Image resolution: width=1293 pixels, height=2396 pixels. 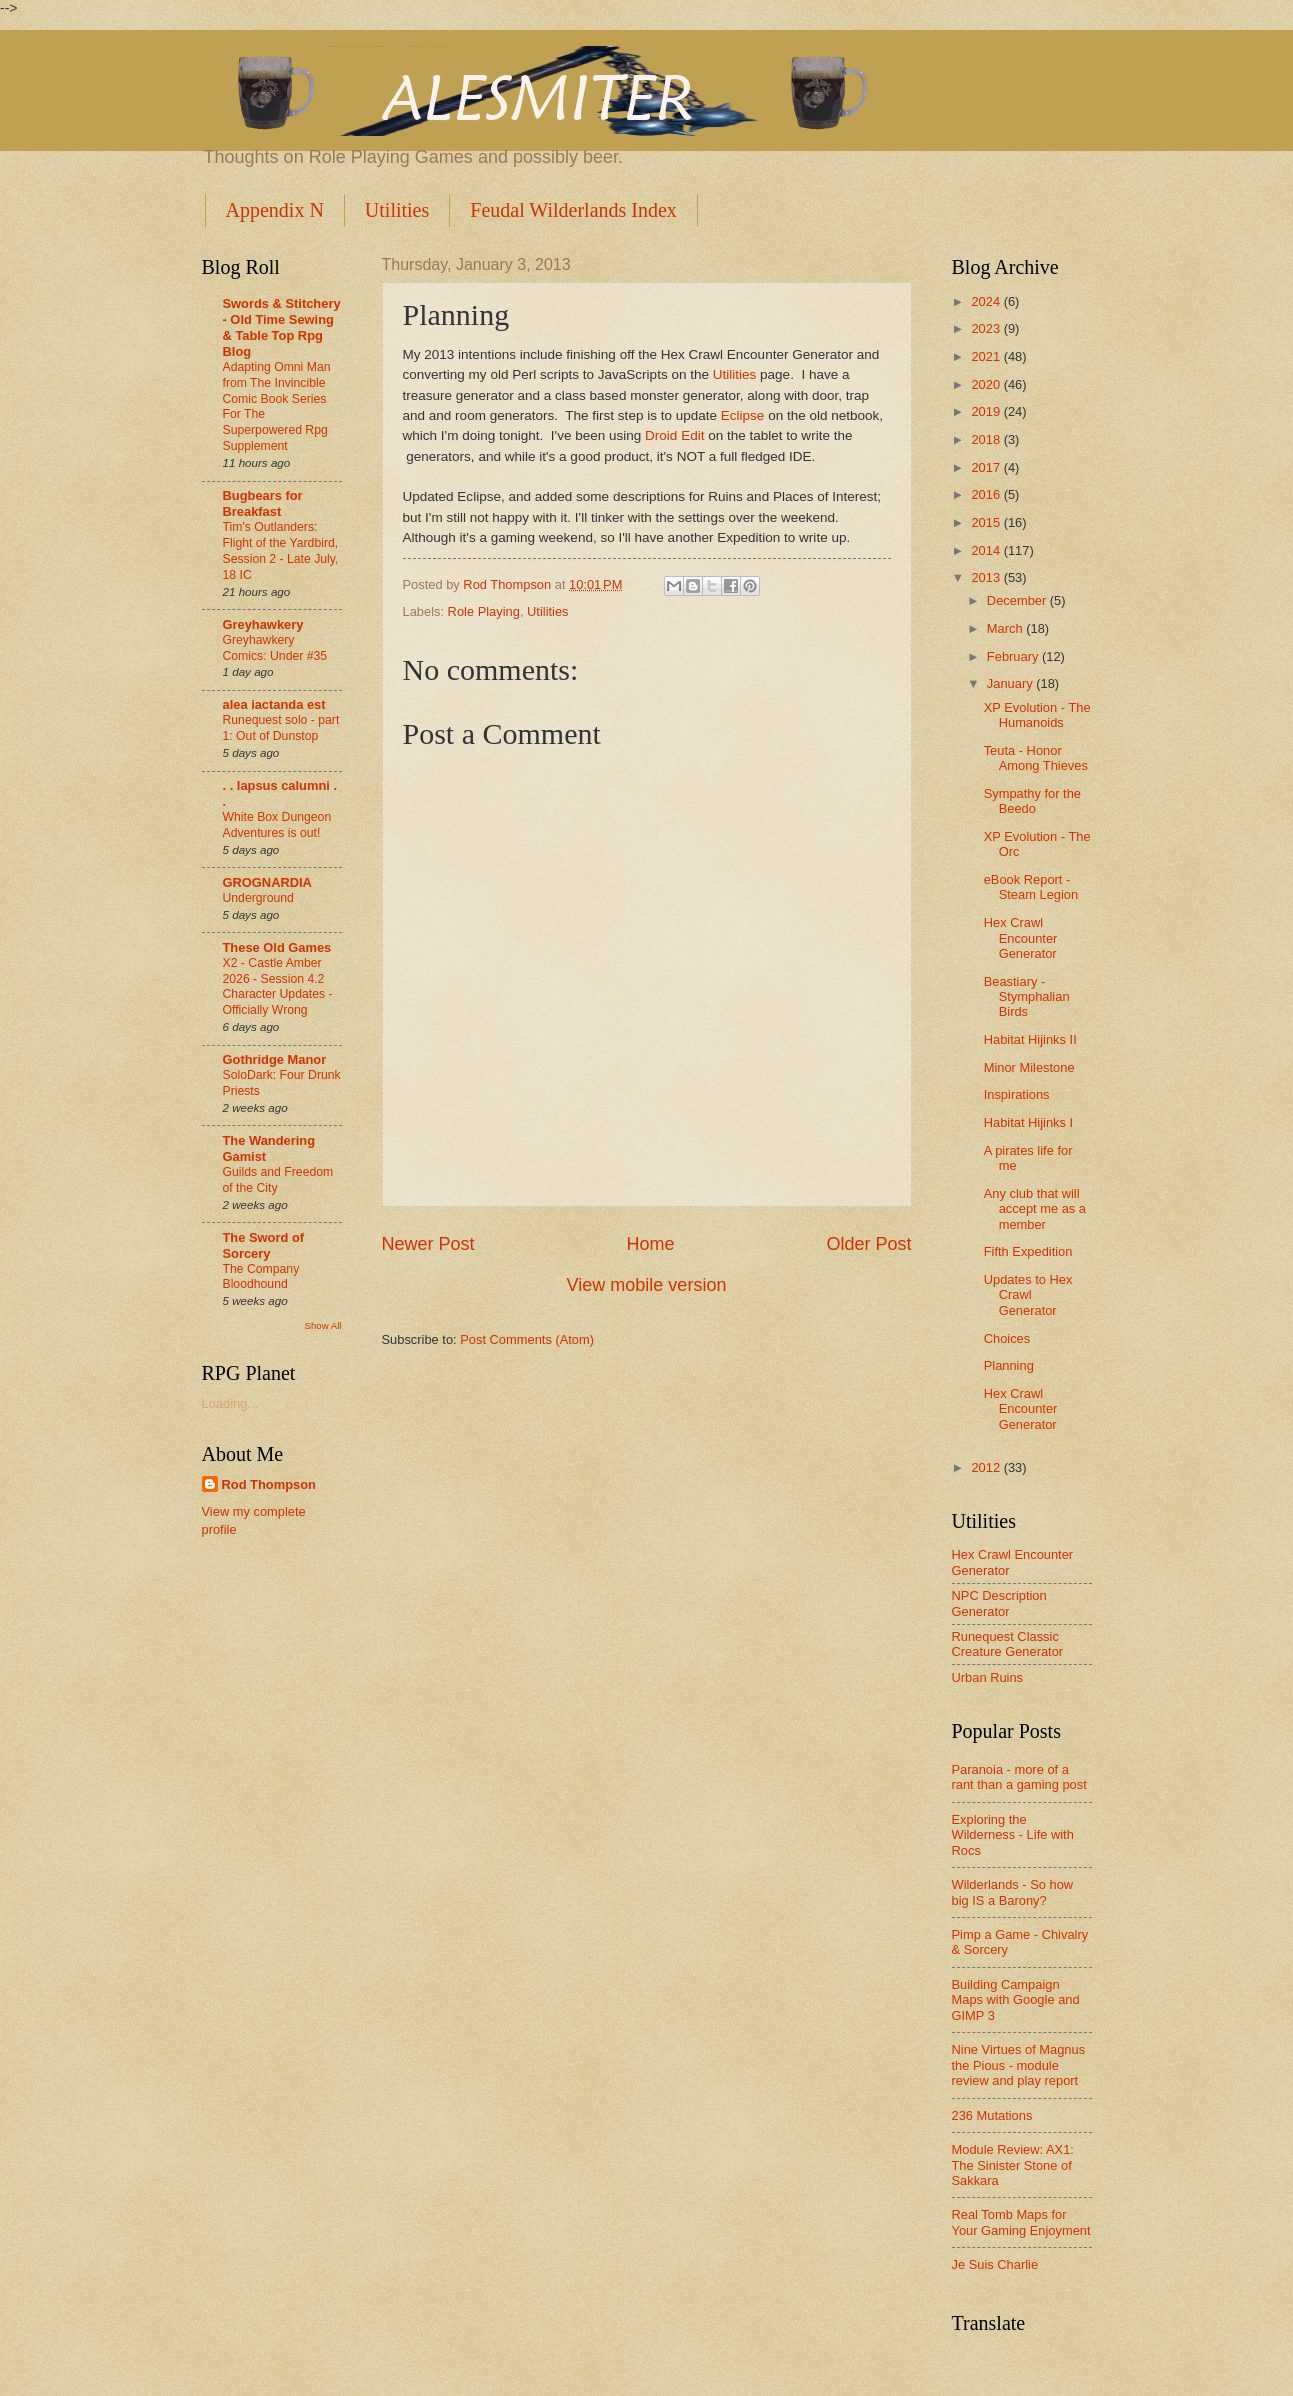 I want to click on Tim's Outlanders: Flight of the Yardbird, Session 2 - Late July, 18 IC, so click(x=281, y=551).